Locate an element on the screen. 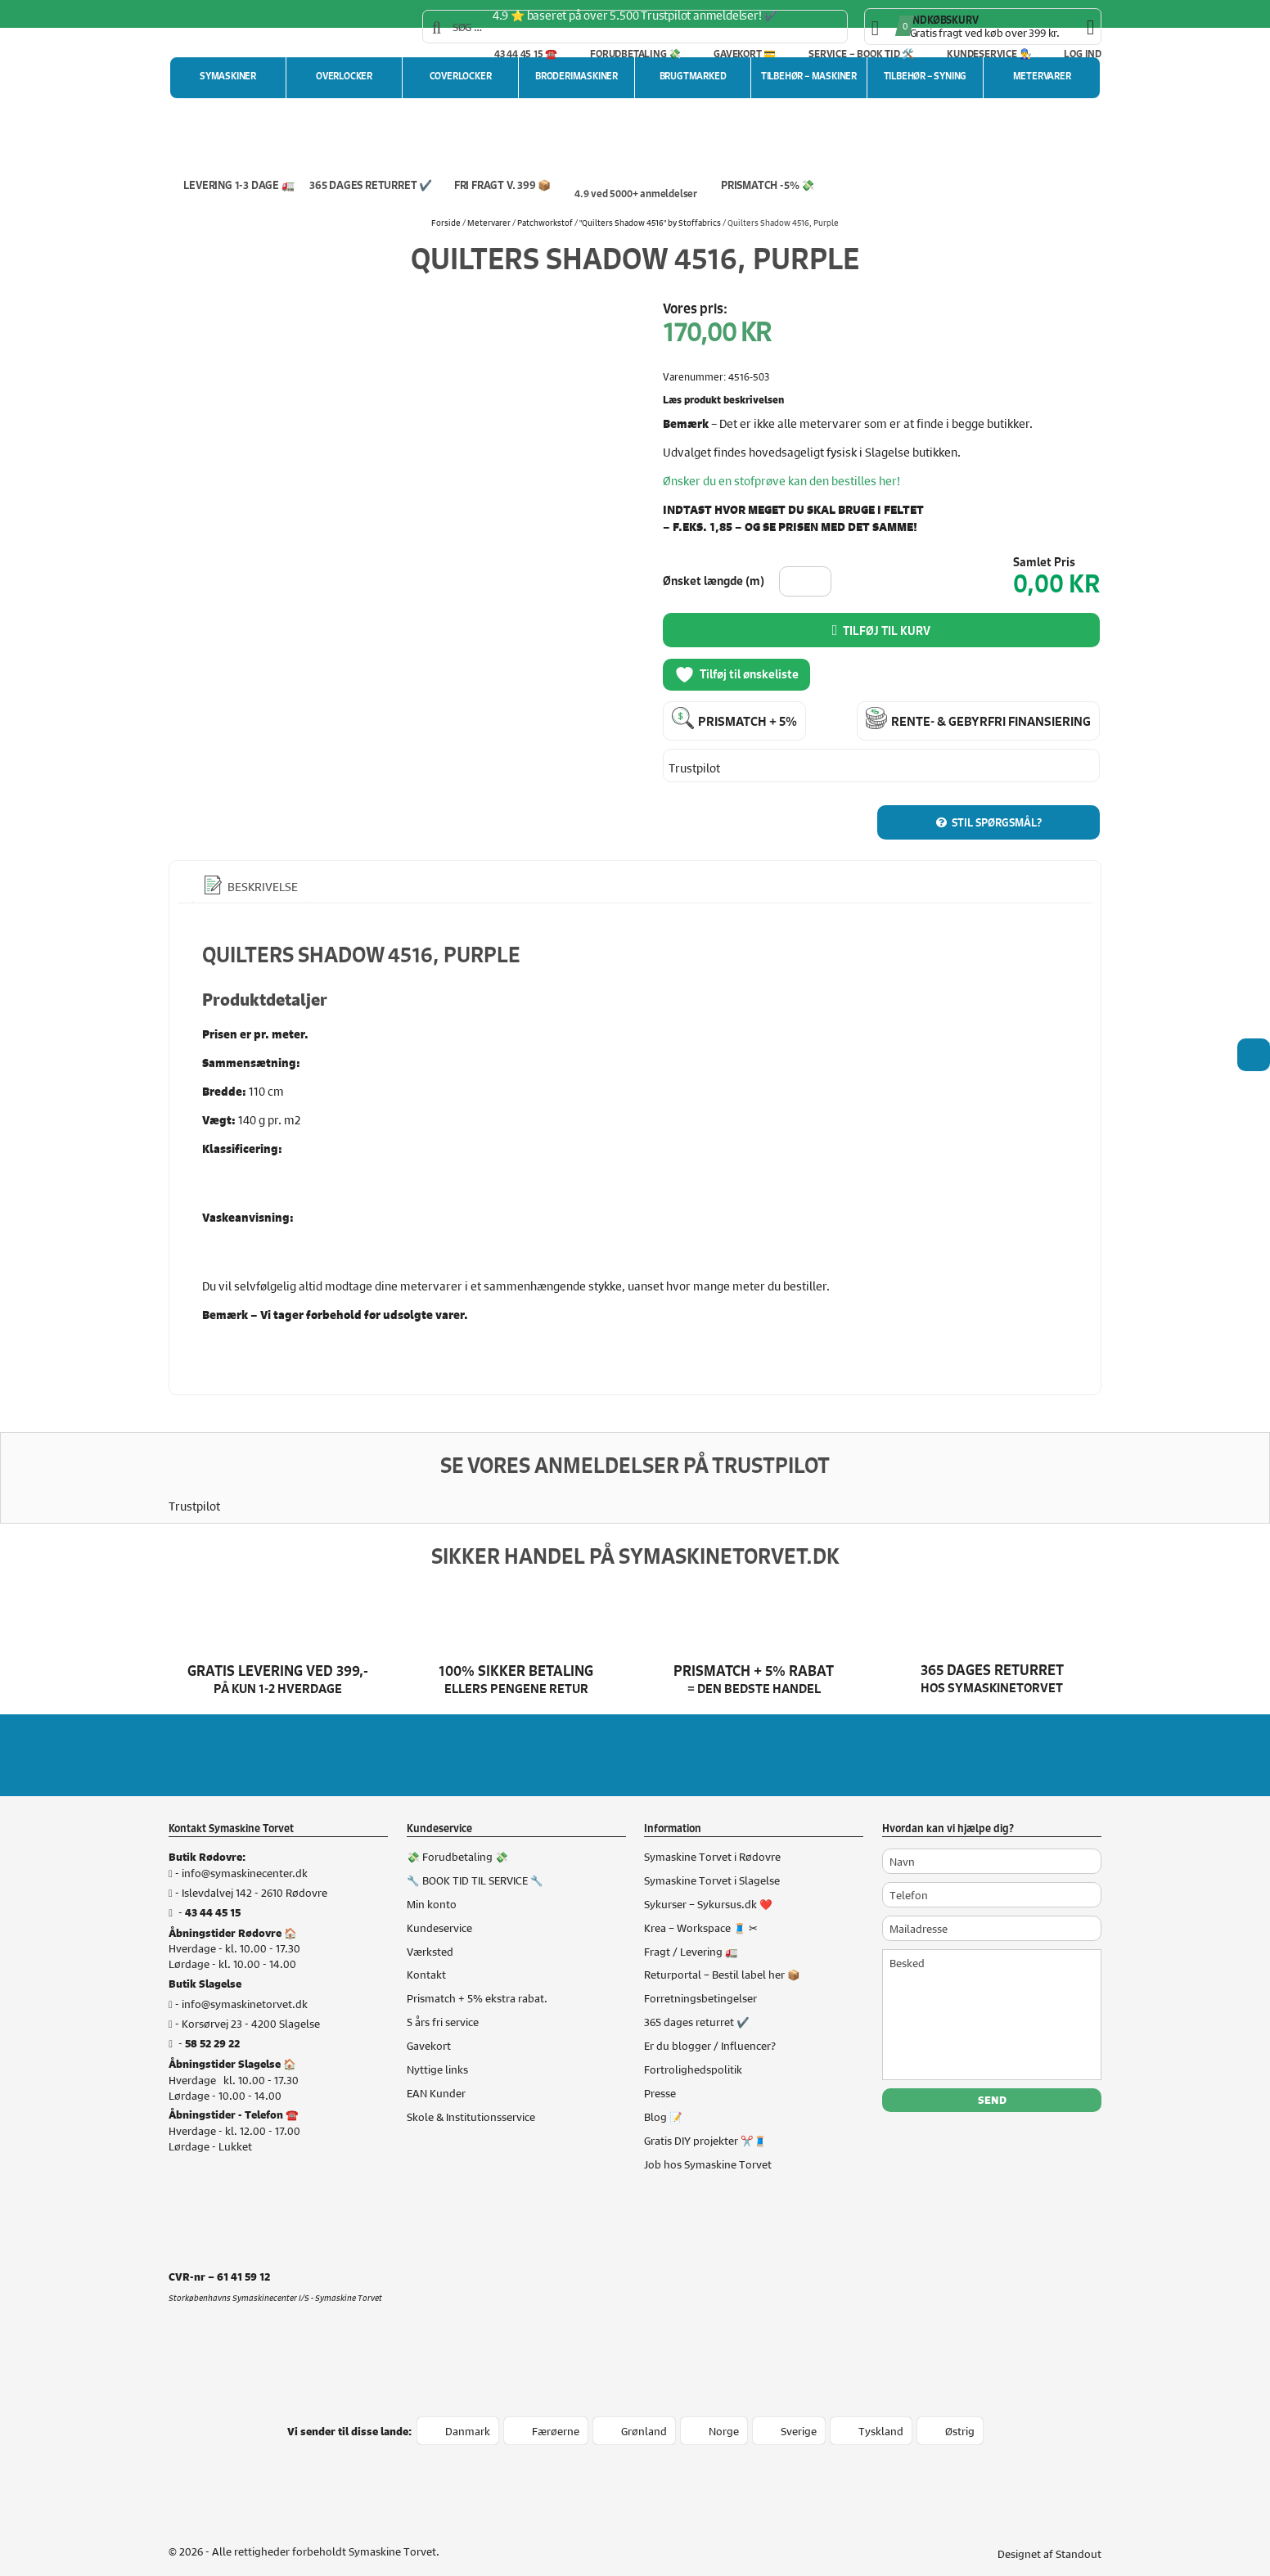 The width and height of the screenshot is (1270, 2576). Fortrolighedspolitik is located at coordinates (693, 2053).